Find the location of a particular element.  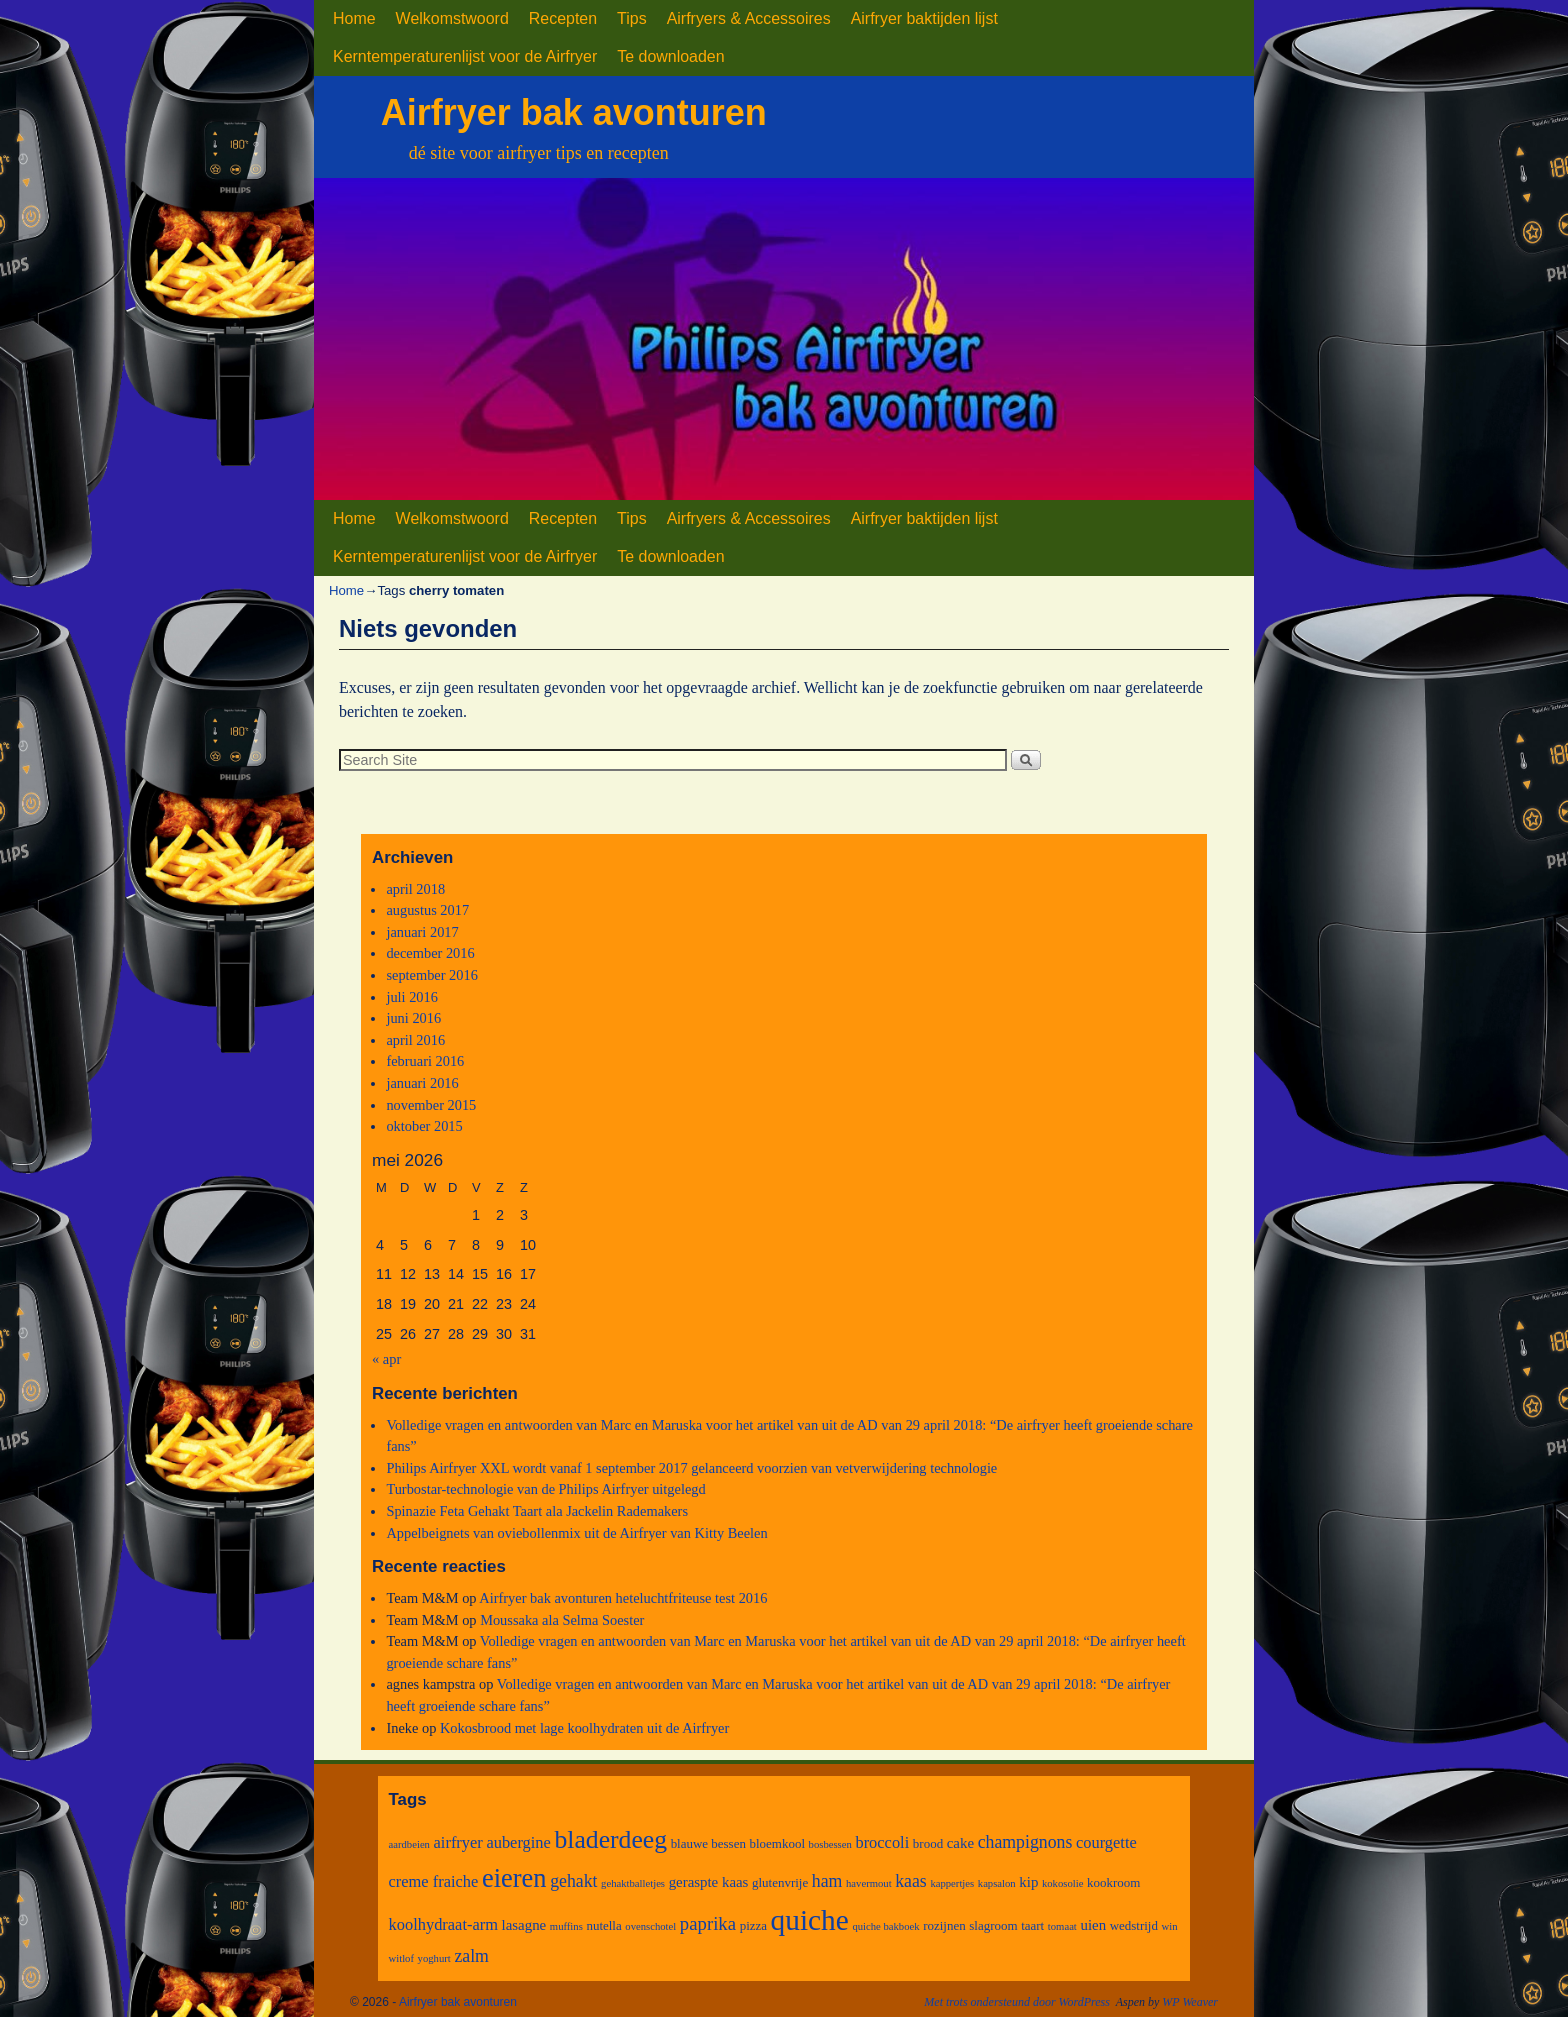

kokosolie [kokosolie (2 items)] is located at coordinates (1062, 1883).